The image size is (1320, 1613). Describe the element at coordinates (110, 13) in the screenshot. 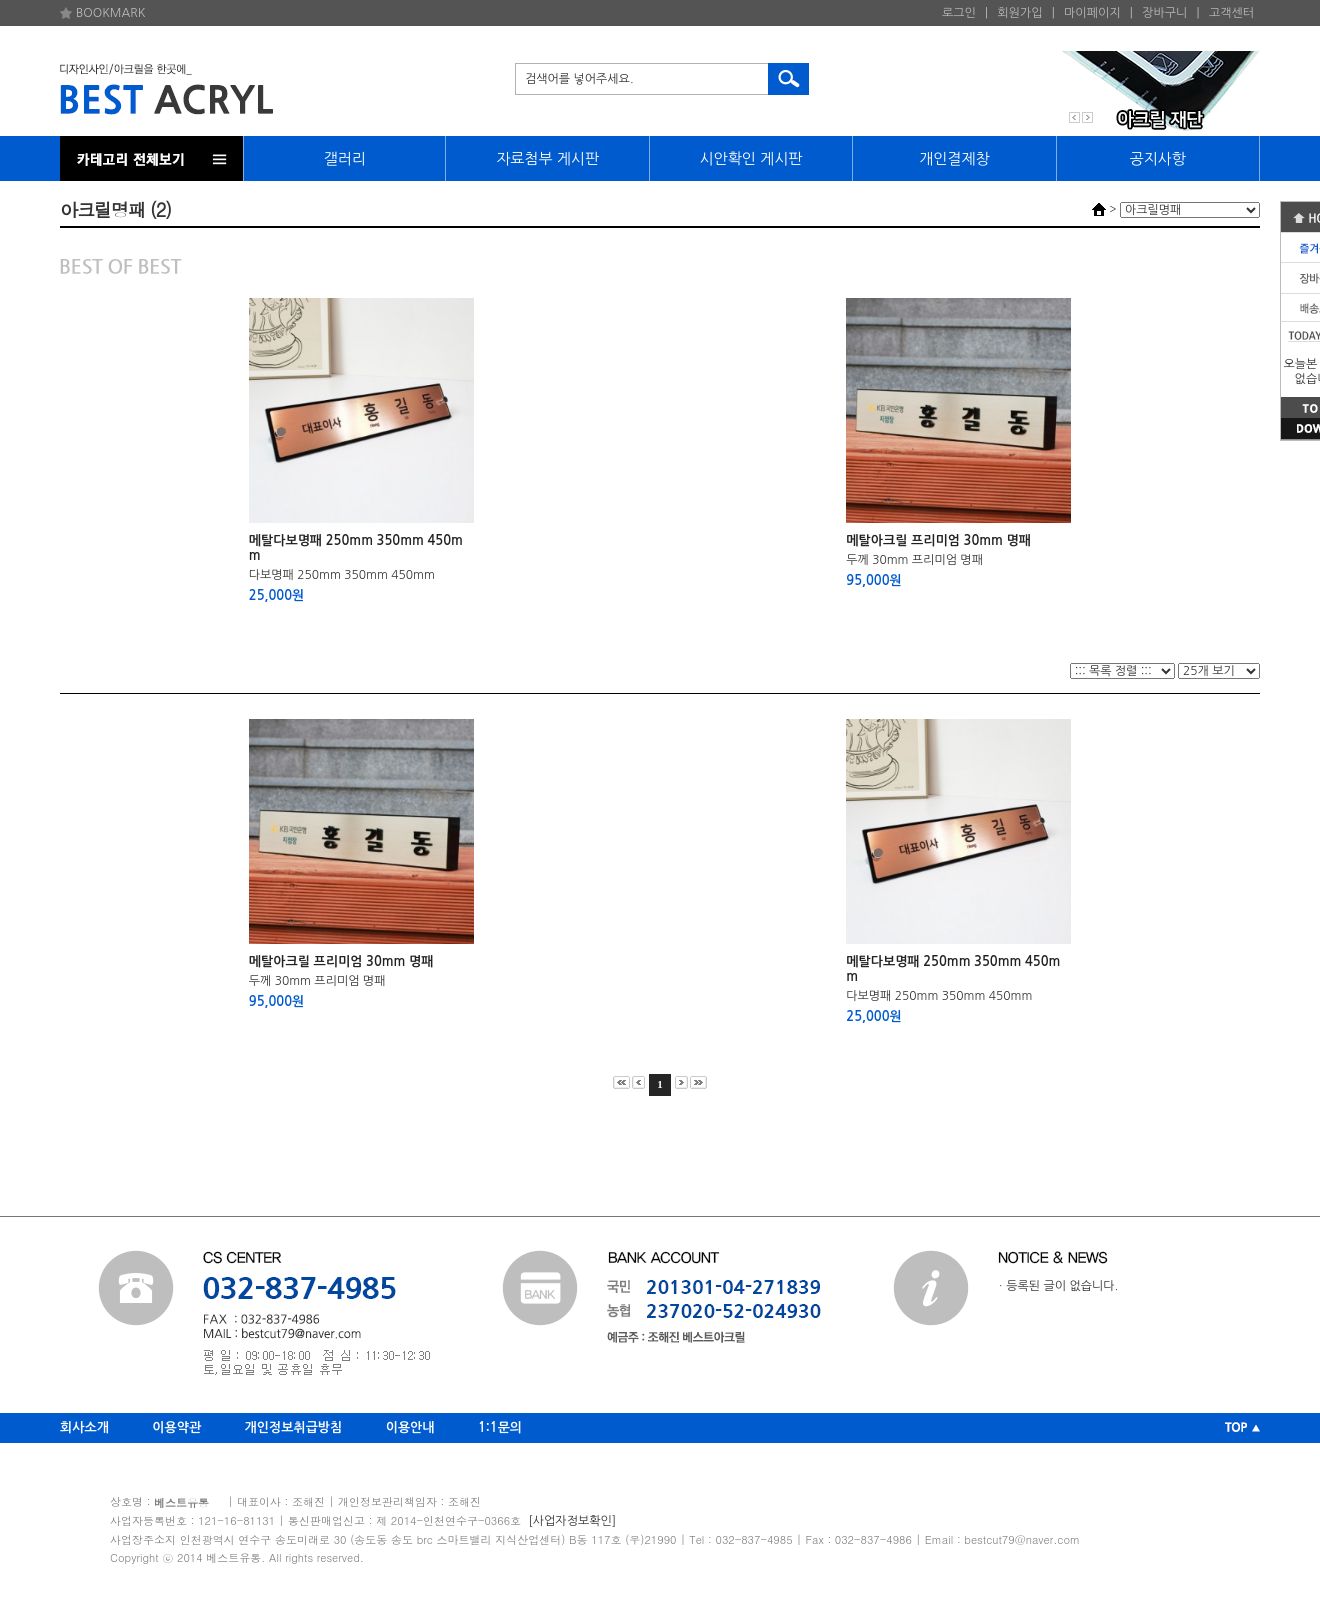

I see `BOOKMARK` at that location.